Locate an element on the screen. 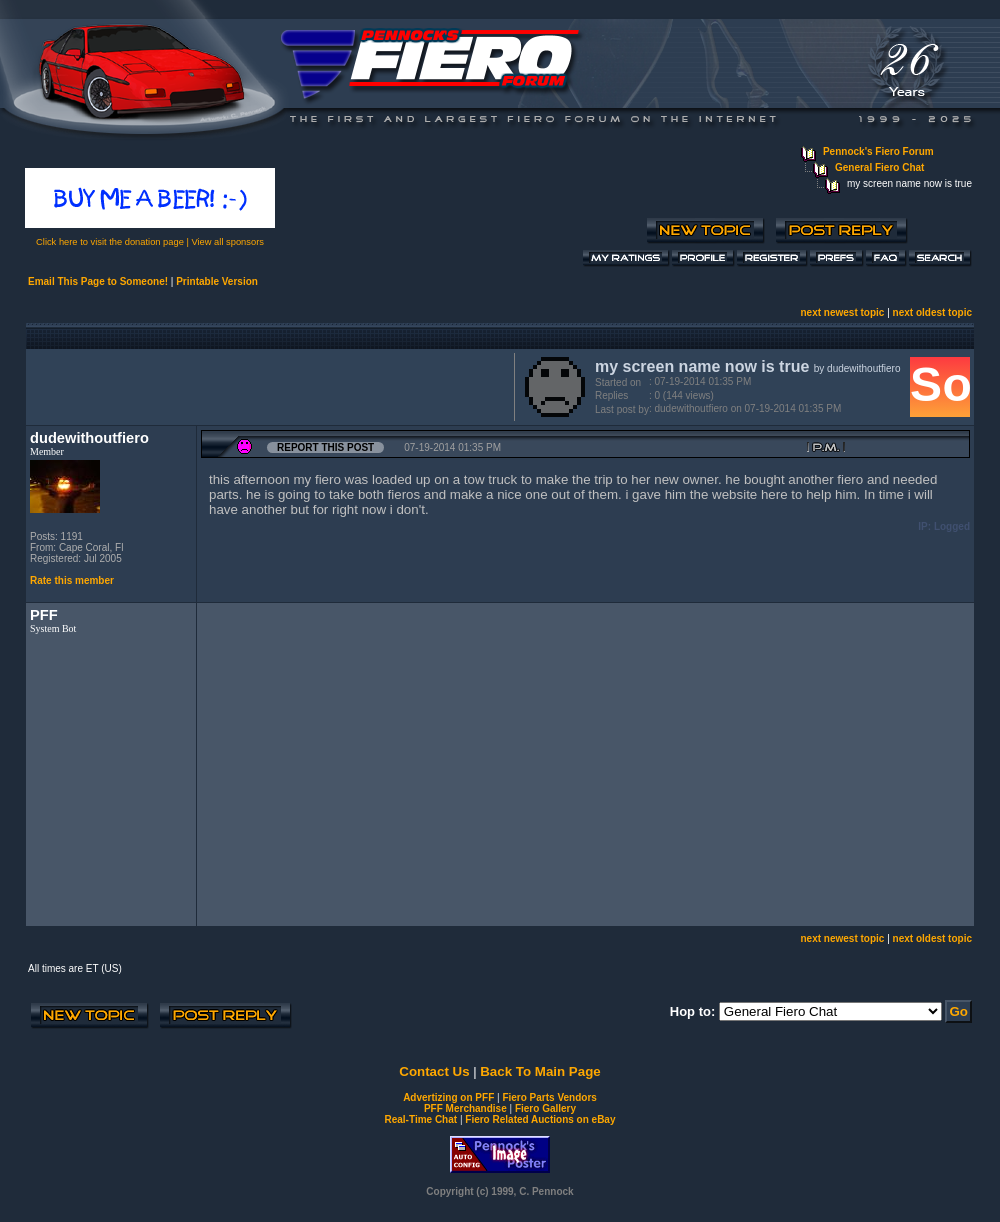 The width and height of the screenshot is (1000, 1222). Back To Main Page is located at coordinates (540, 1071).